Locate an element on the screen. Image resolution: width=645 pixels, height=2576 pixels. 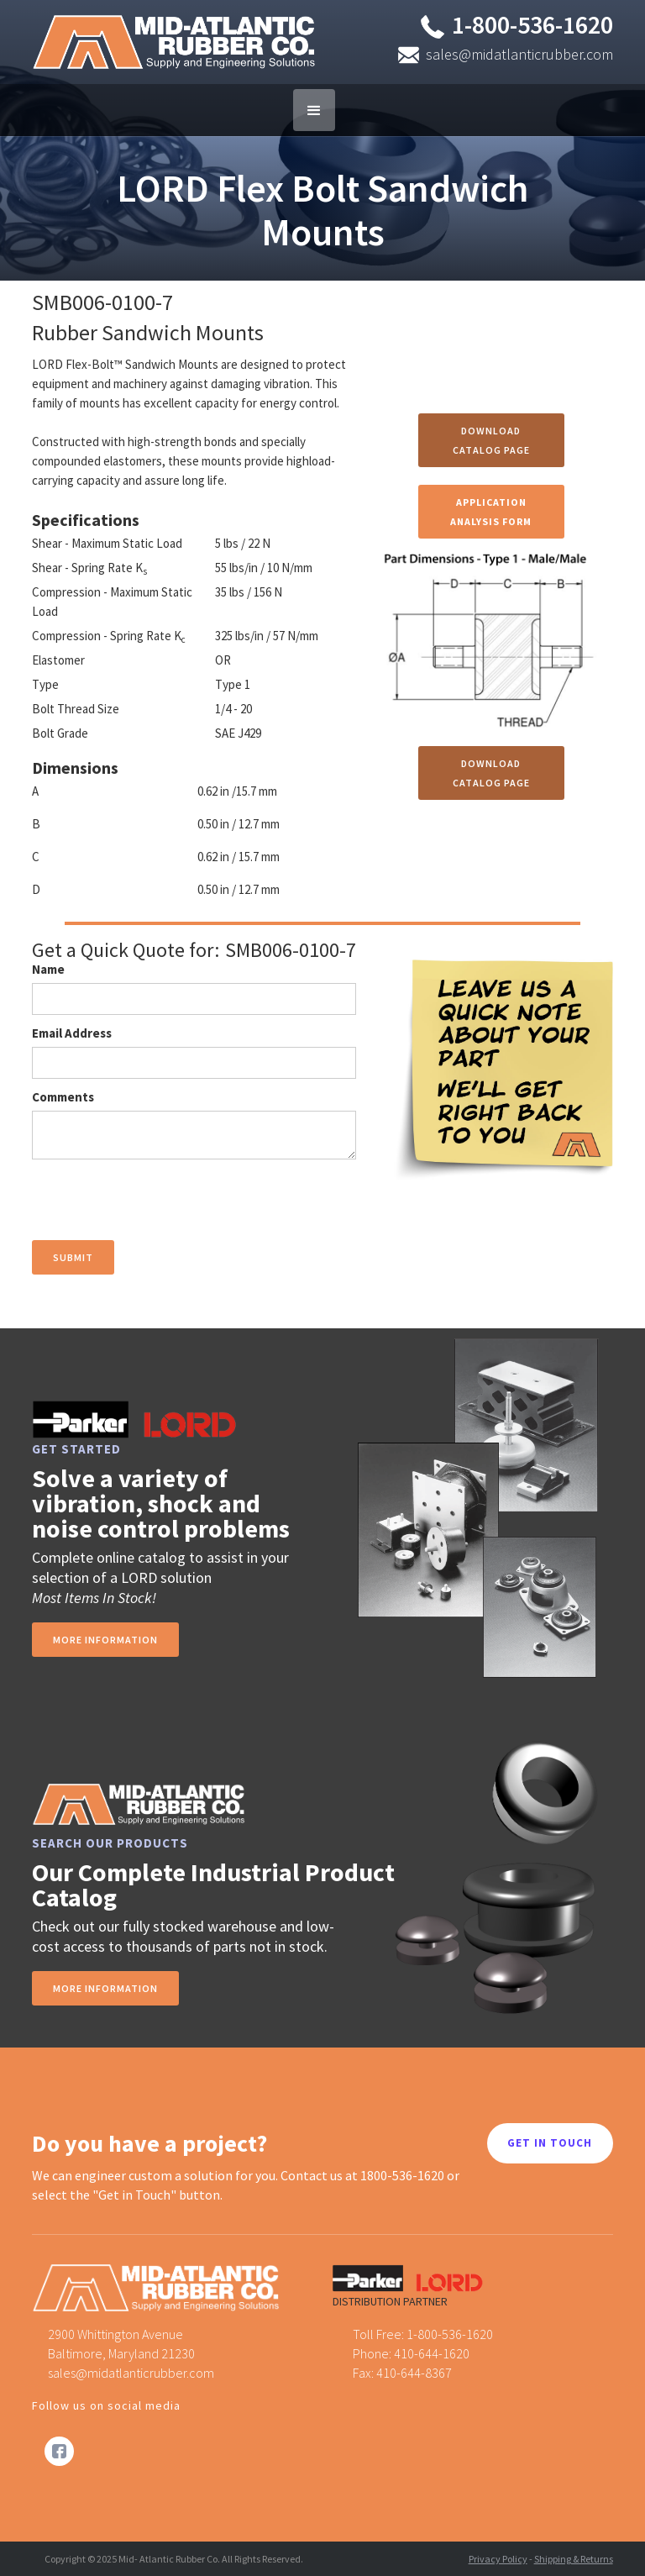
[button] is located at coordinates (314, 110).